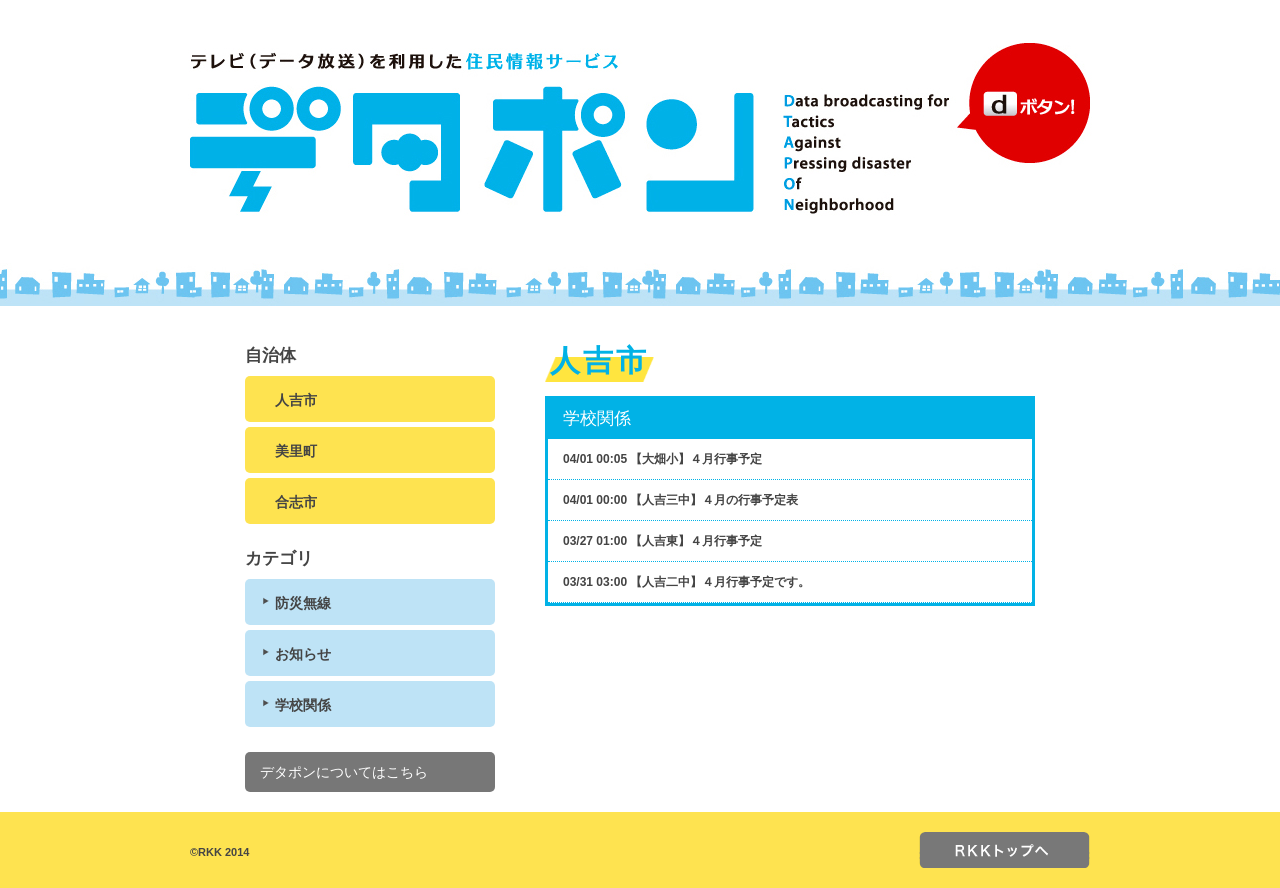  I want to click on お知らせ, so click(303, 654).